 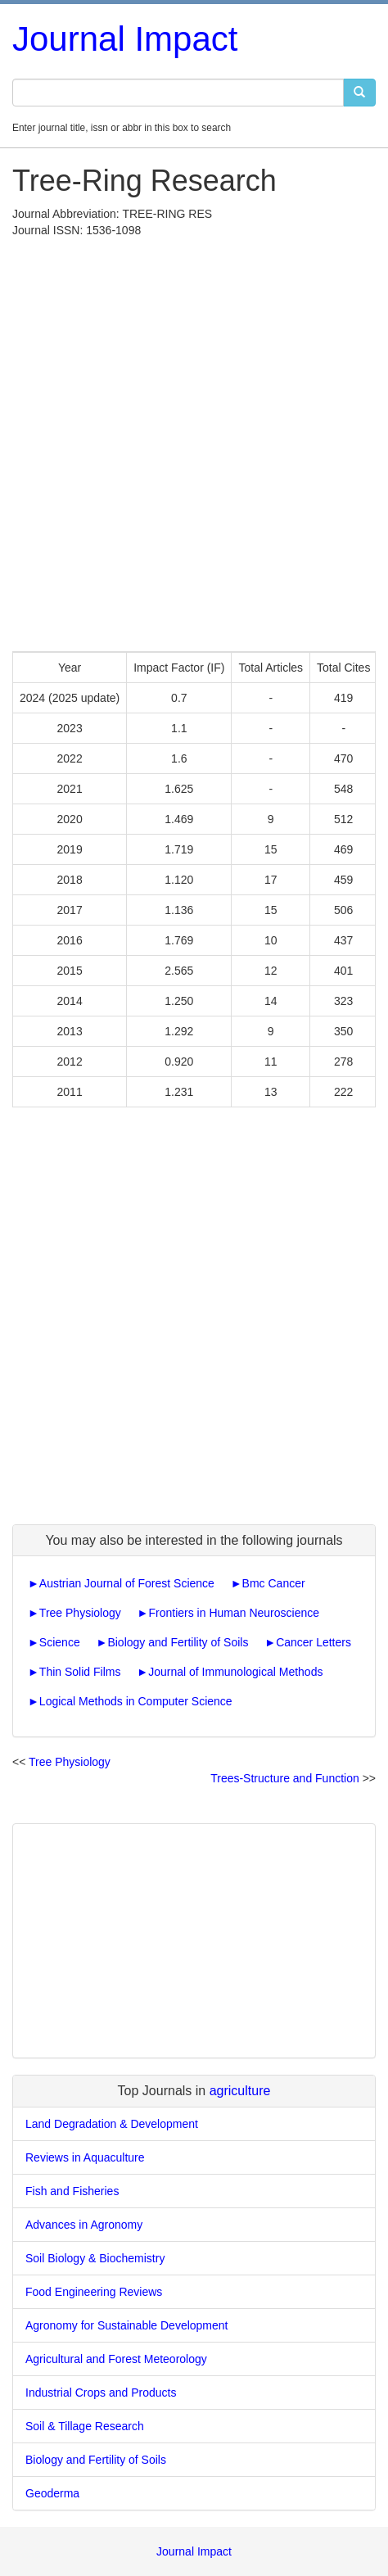 I want to click on Trees-Structure and Function, so click(x=284, y=1778).